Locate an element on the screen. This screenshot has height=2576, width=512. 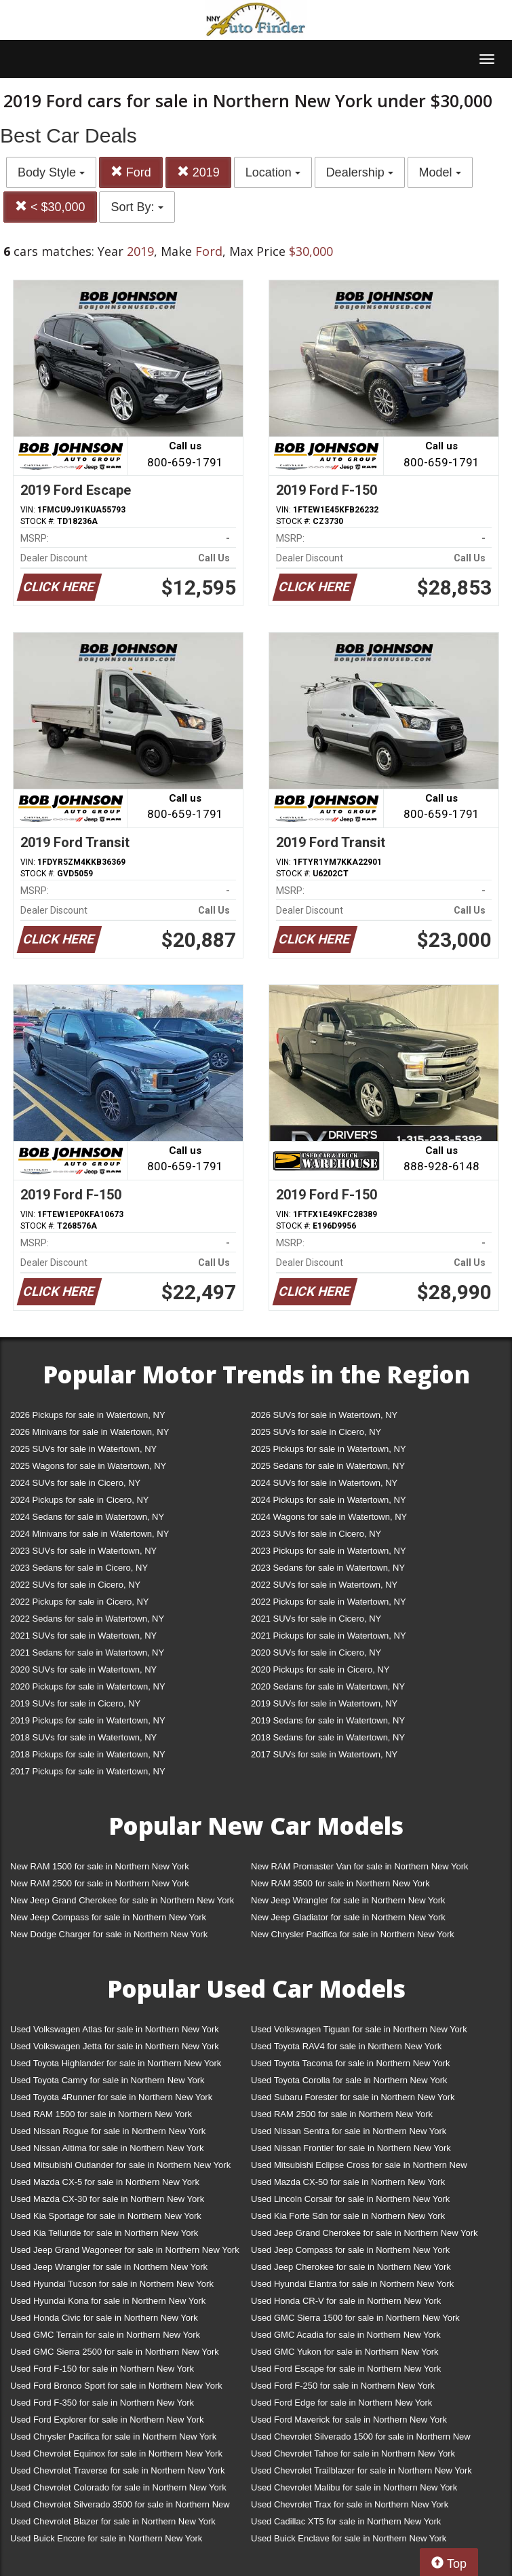
Used GMC Terrain for sale in Northern New York is located at coordinates (105, 2335).